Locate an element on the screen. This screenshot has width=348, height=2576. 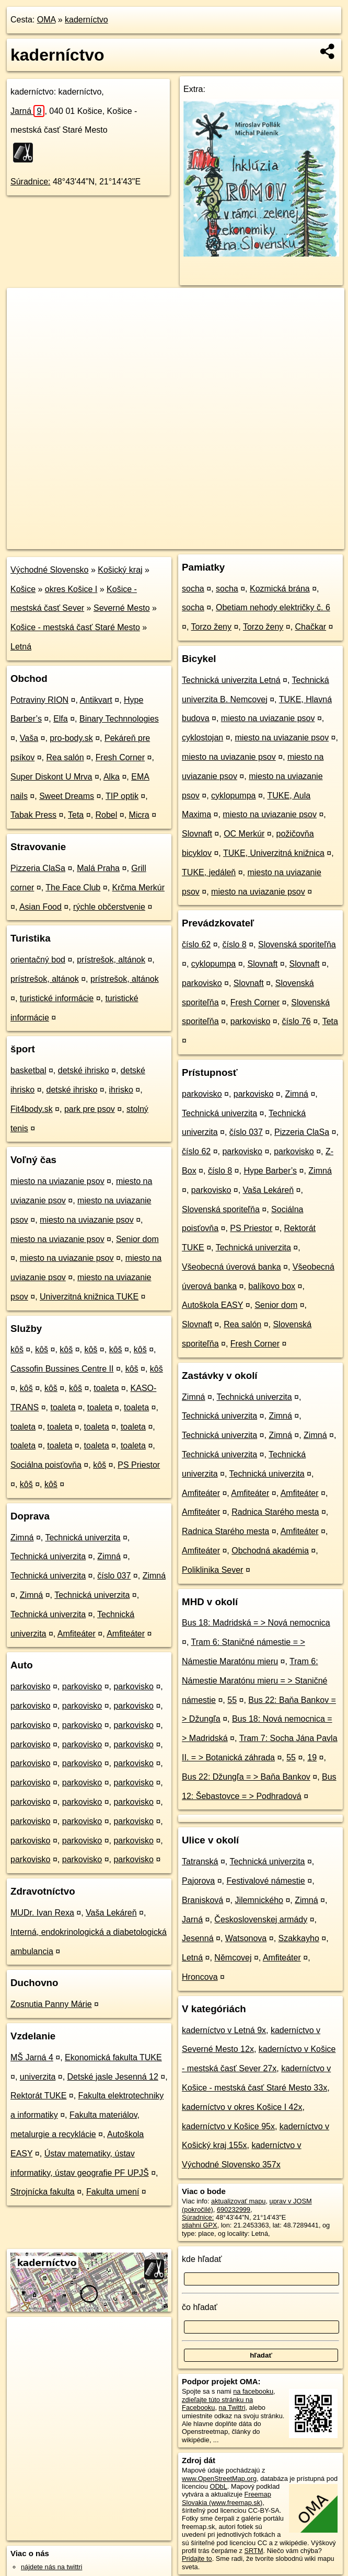
pro-body.sk is located at coordinates (71, 738).